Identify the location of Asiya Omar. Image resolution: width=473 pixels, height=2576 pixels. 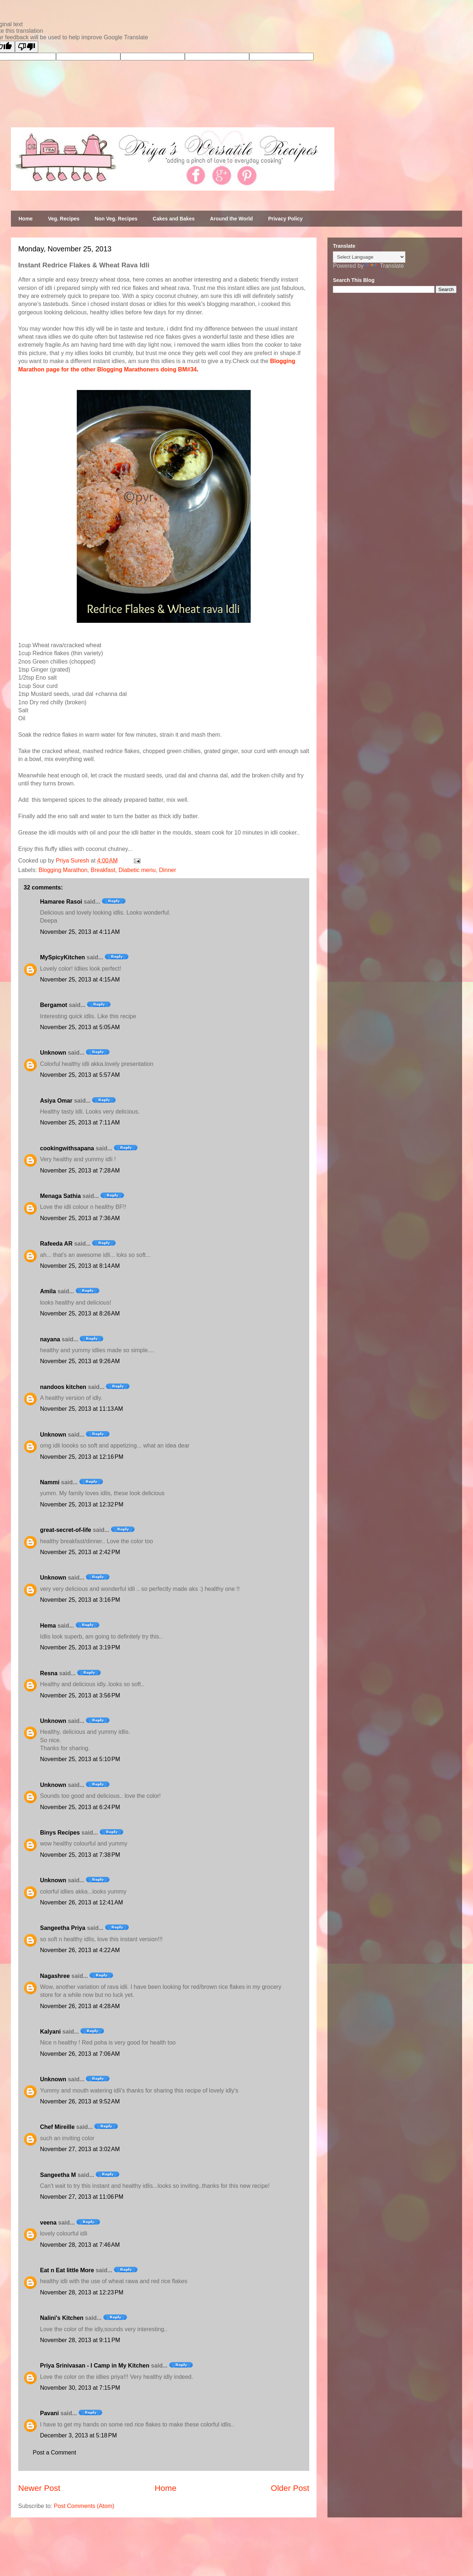
(56, 1101).